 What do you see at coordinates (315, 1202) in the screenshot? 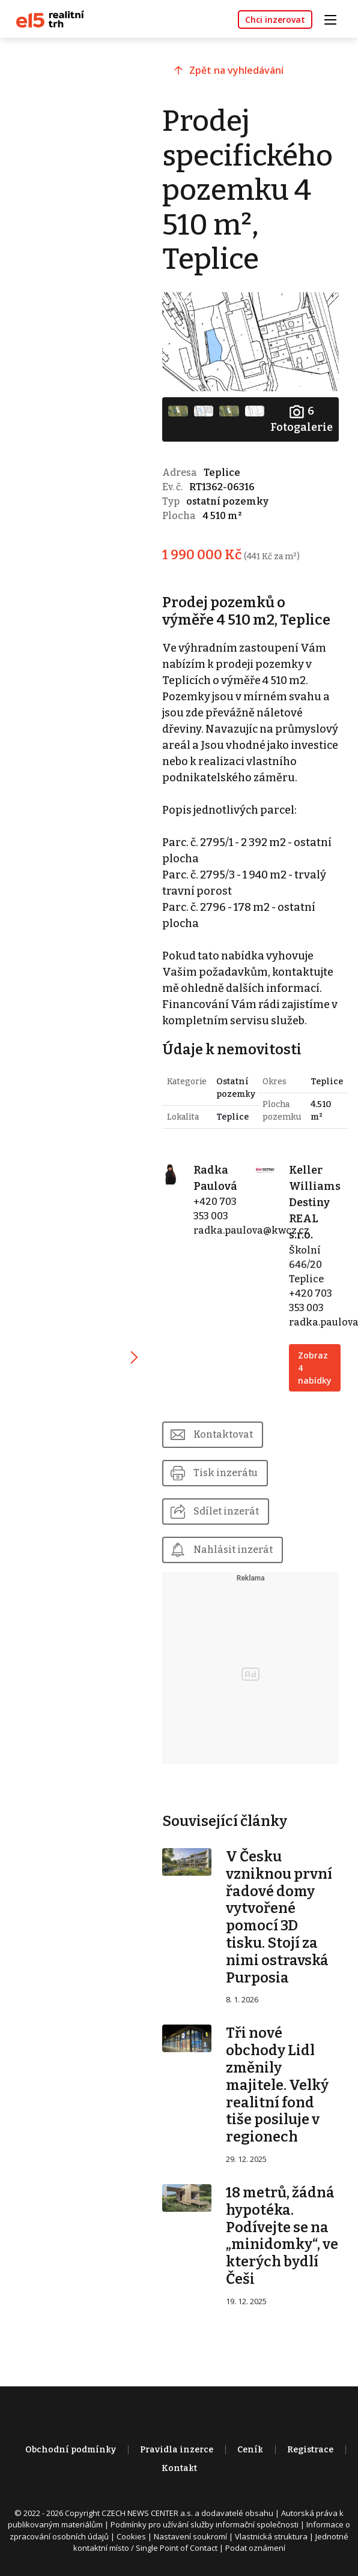
I see `Keller Williams Destiny REAL s.r.o.` at bounding box center [315, 1202].